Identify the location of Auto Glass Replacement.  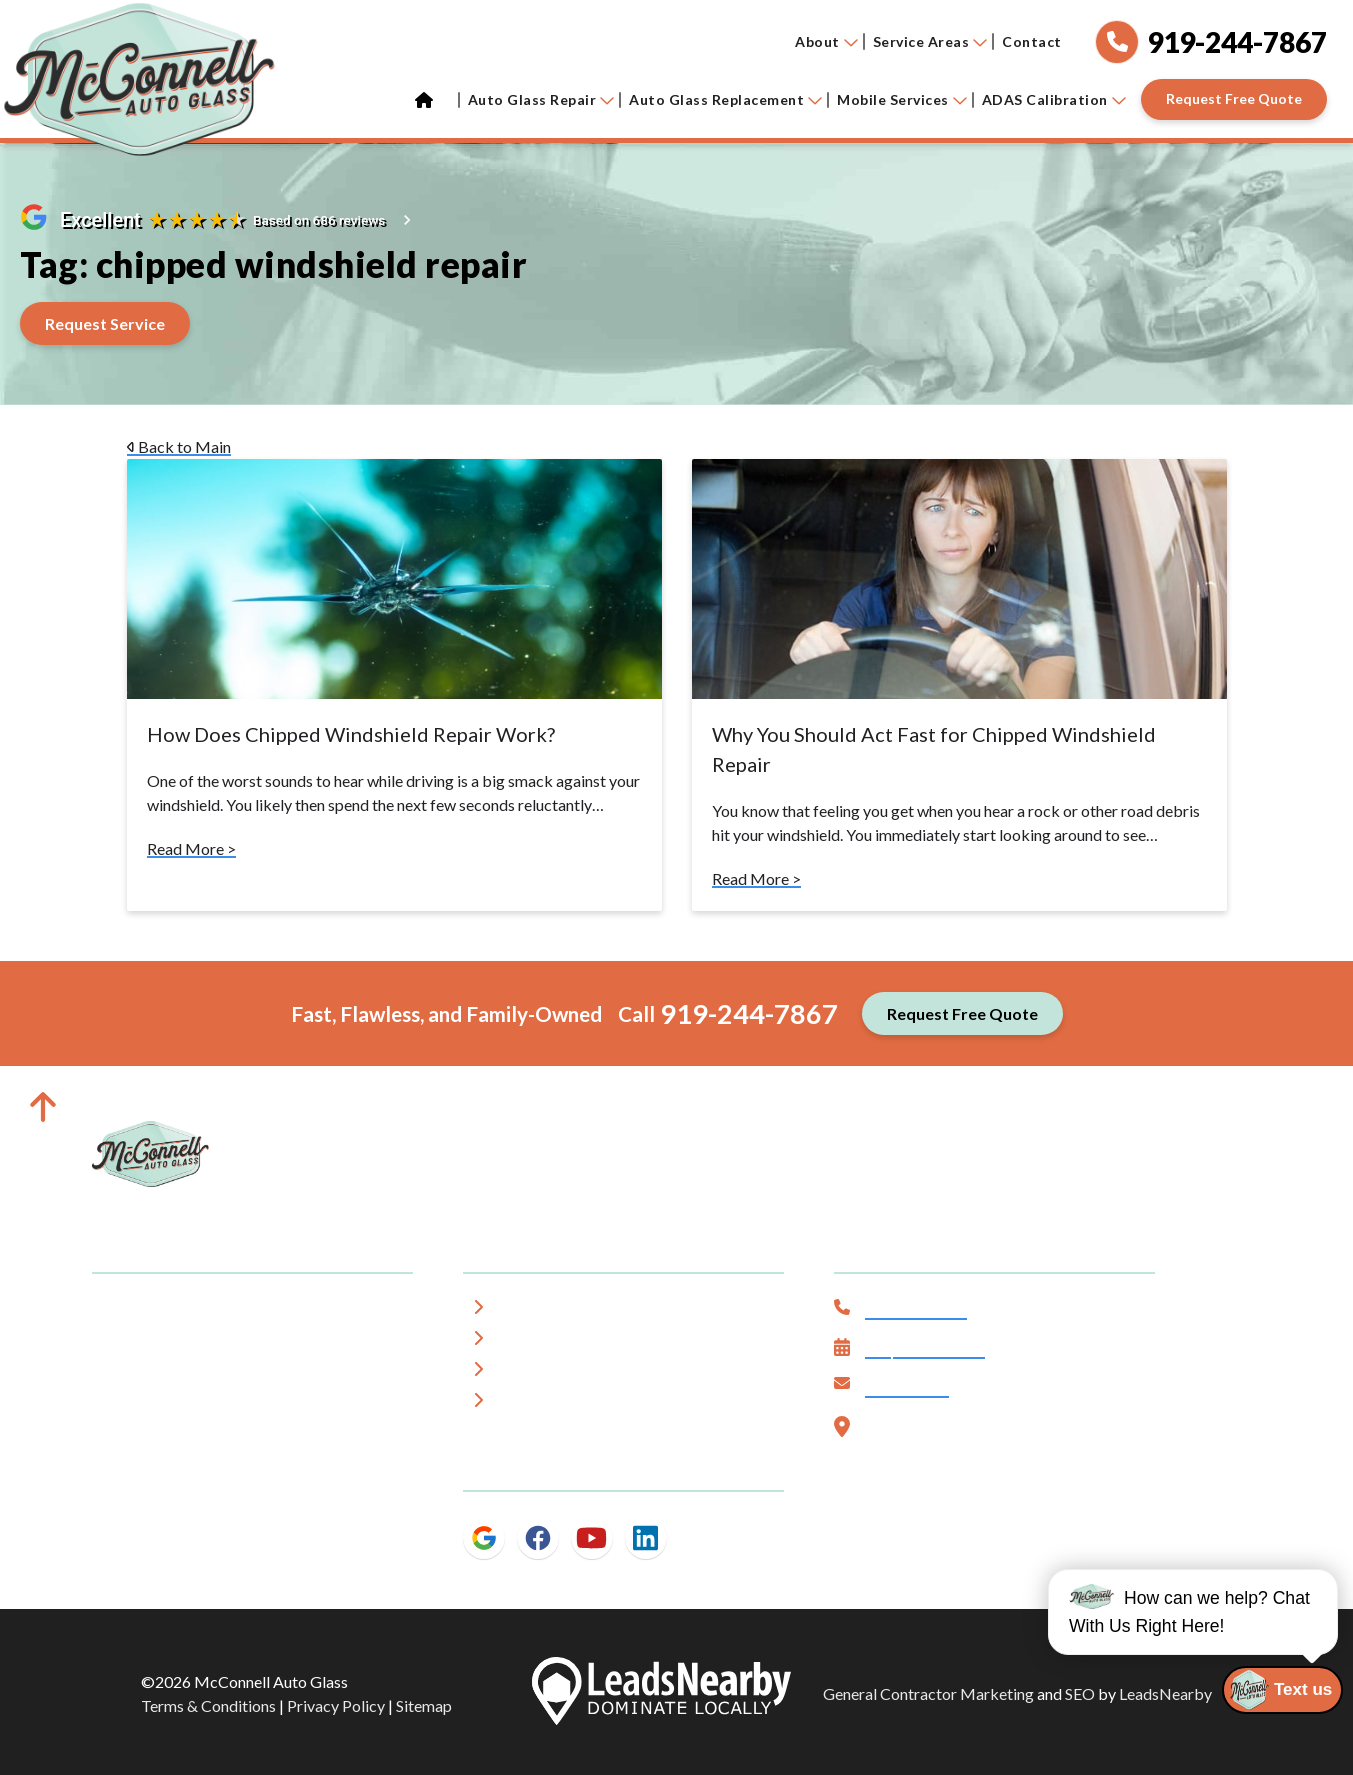
(725, 99).